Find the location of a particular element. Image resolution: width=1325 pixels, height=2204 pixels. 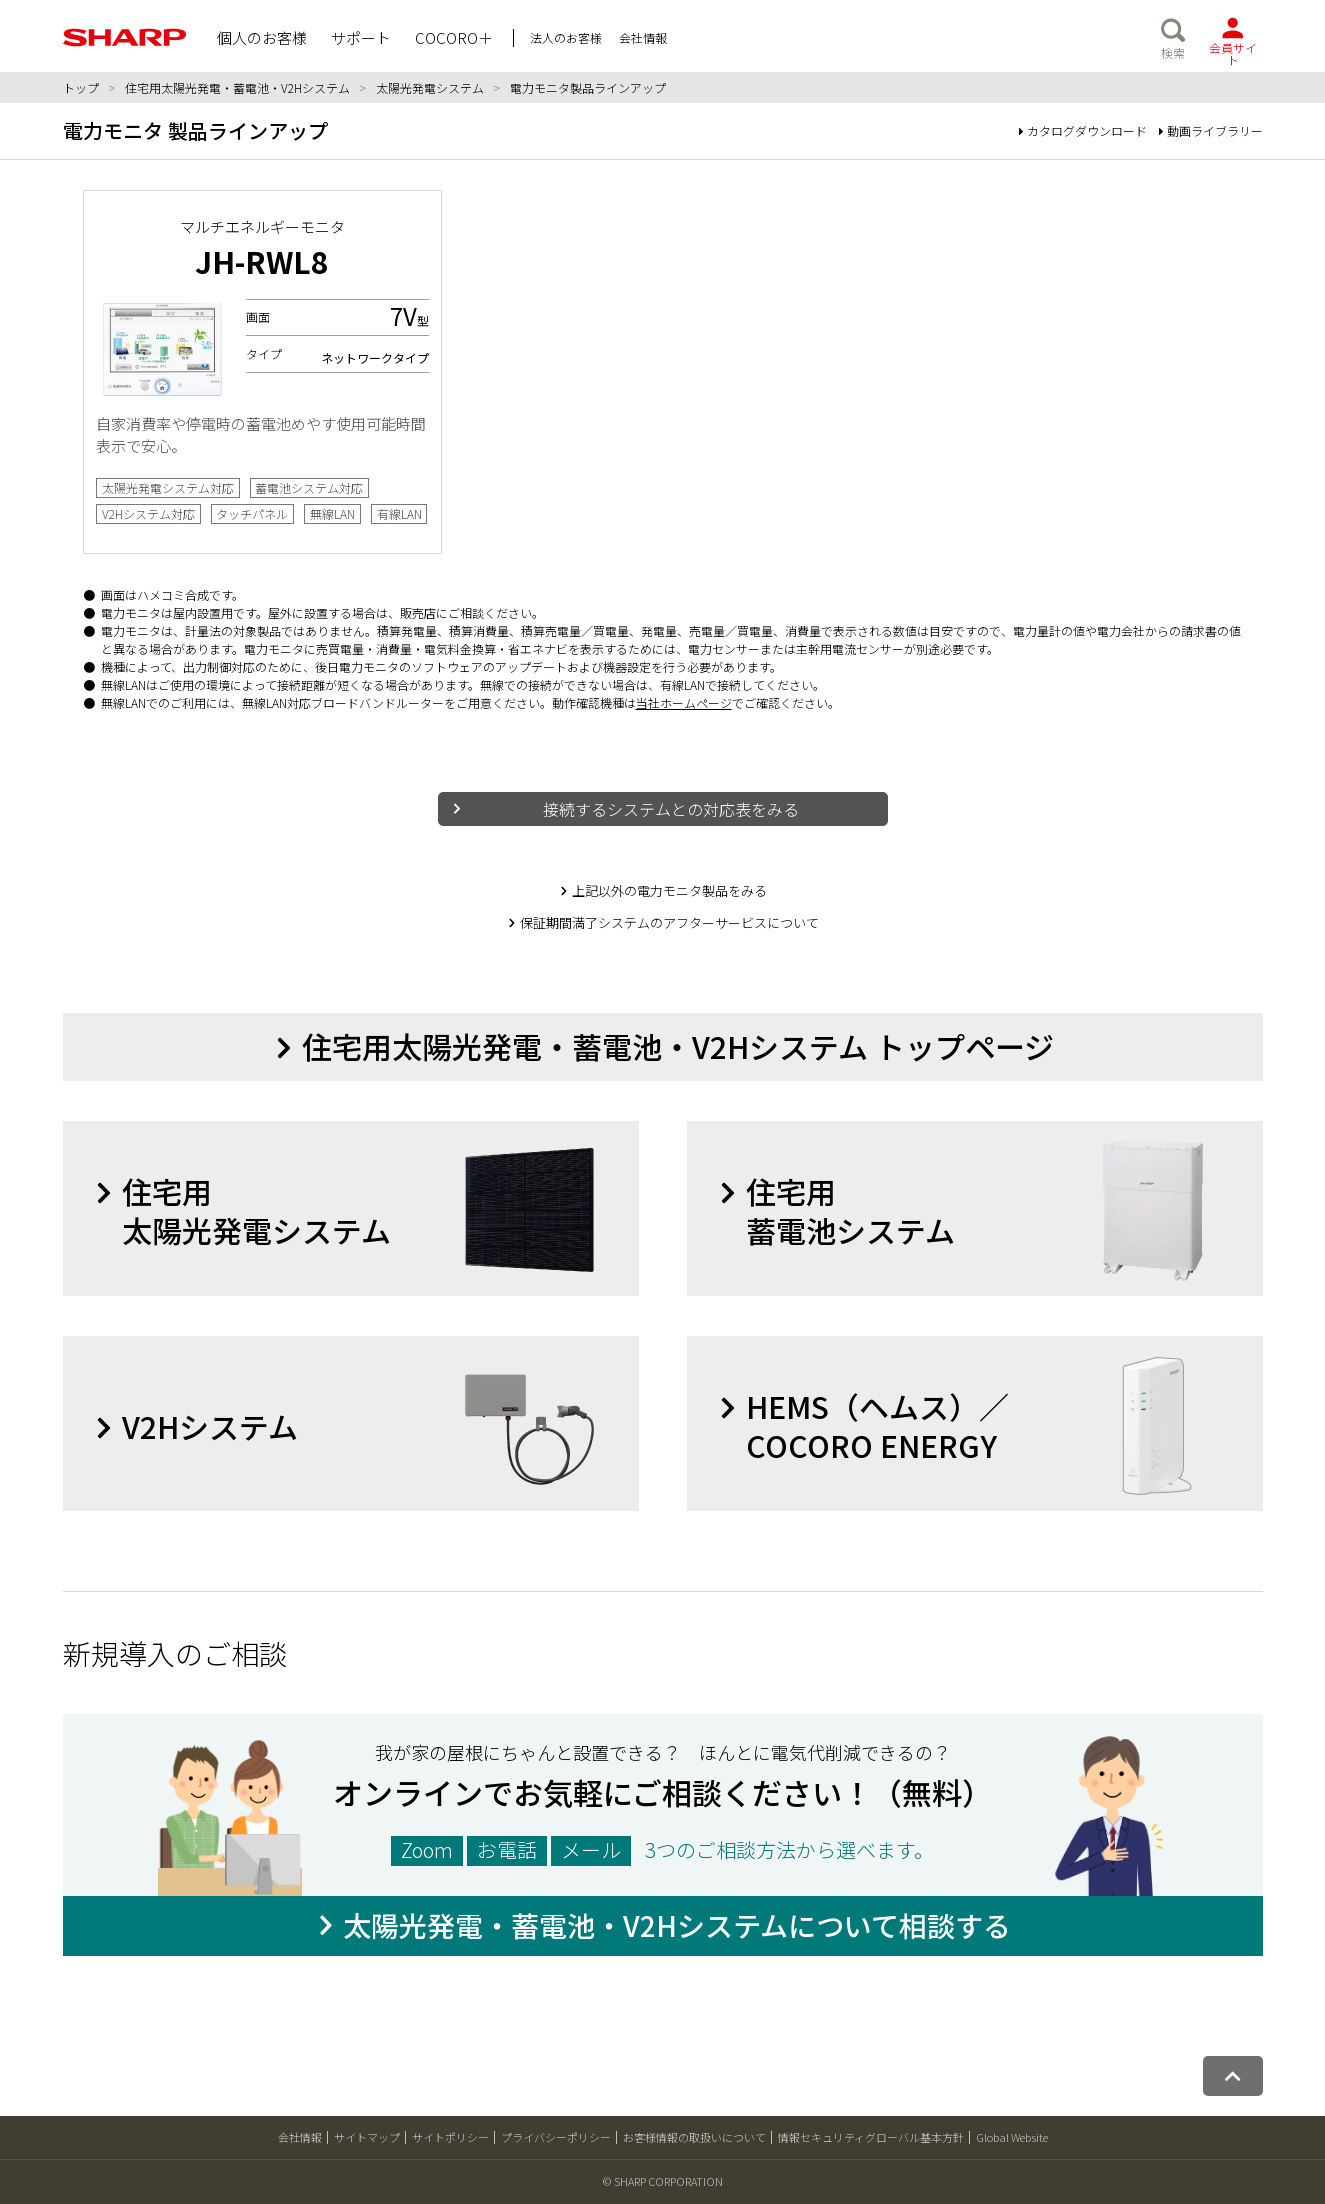

上記以外の電力モニタ製品をみる is located at coordinates (669, 890).